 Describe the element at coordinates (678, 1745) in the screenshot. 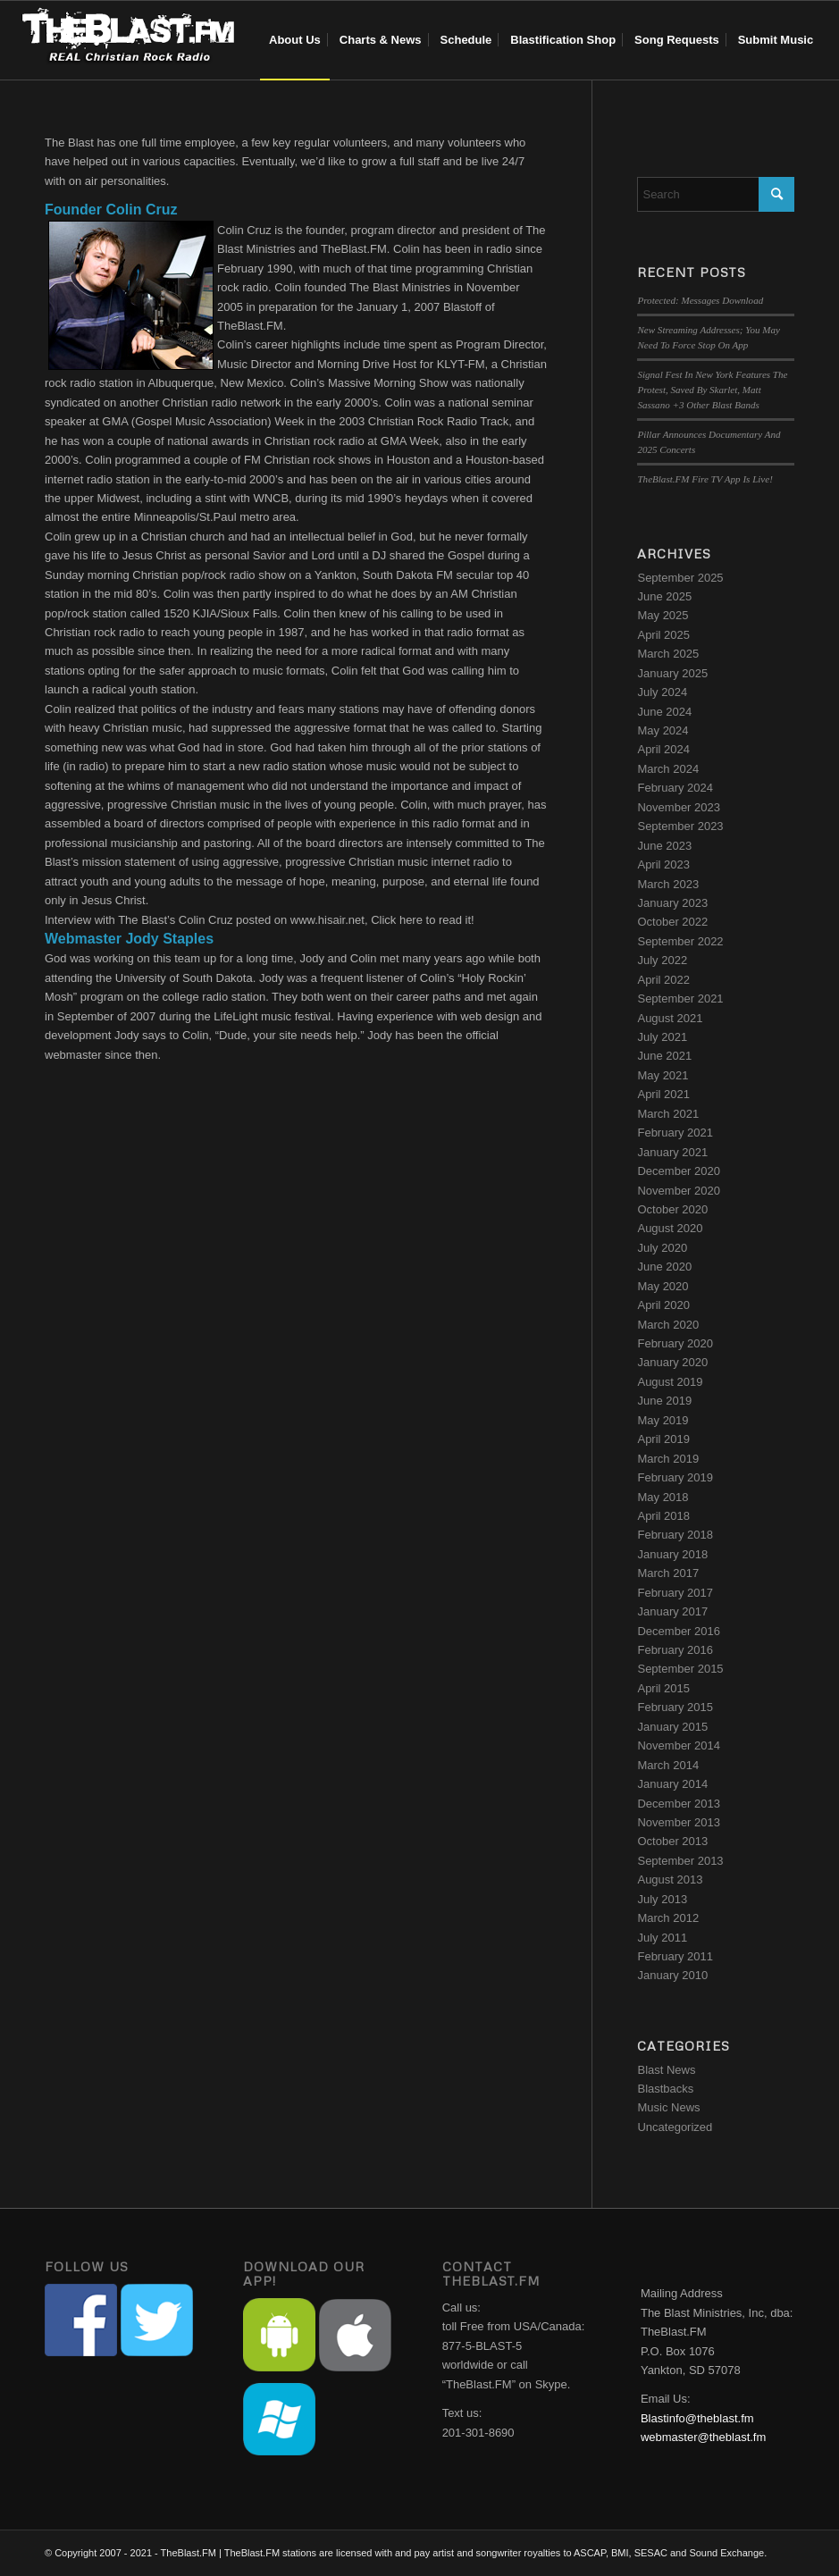

I see `November 2014` at that location.